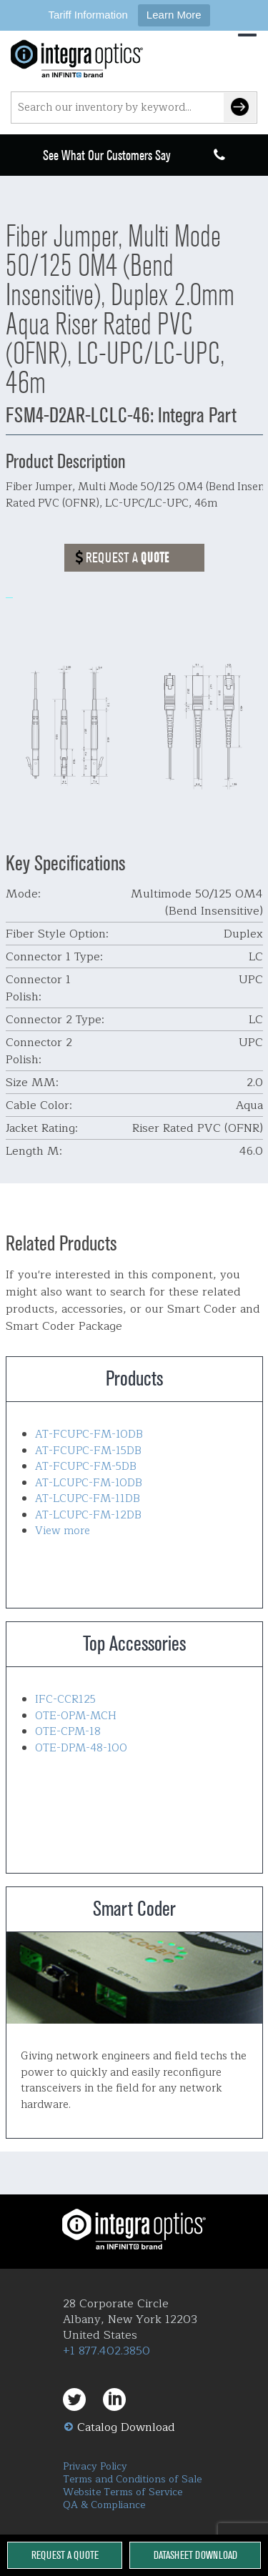 The height and width of the screenshot is (2576, 268). What do you see at coordinates (126, 2427) in the screenshot?
I see `Catalog Download` at bounding box center [126, 2427].